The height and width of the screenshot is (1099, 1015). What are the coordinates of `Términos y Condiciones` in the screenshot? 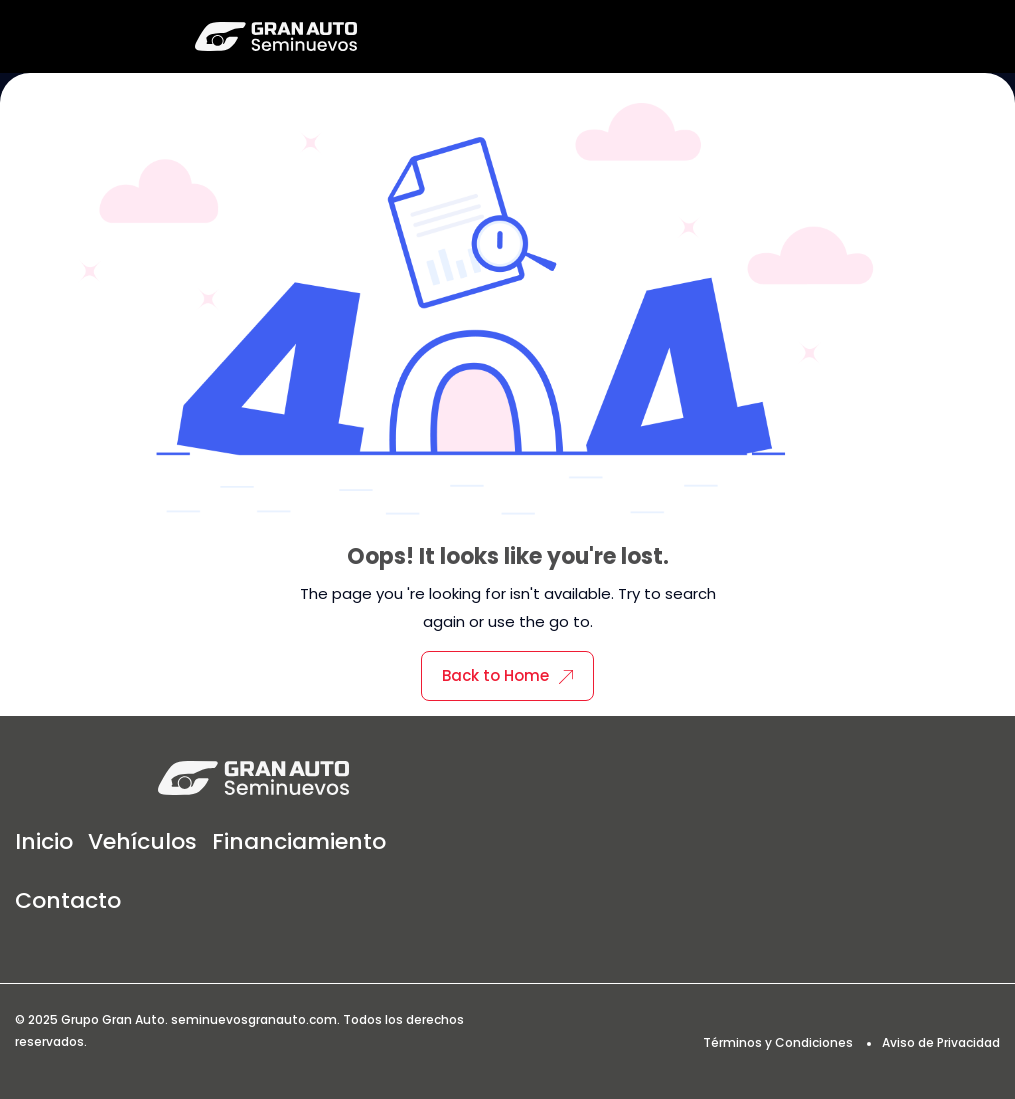 It's located at (778, 1042).